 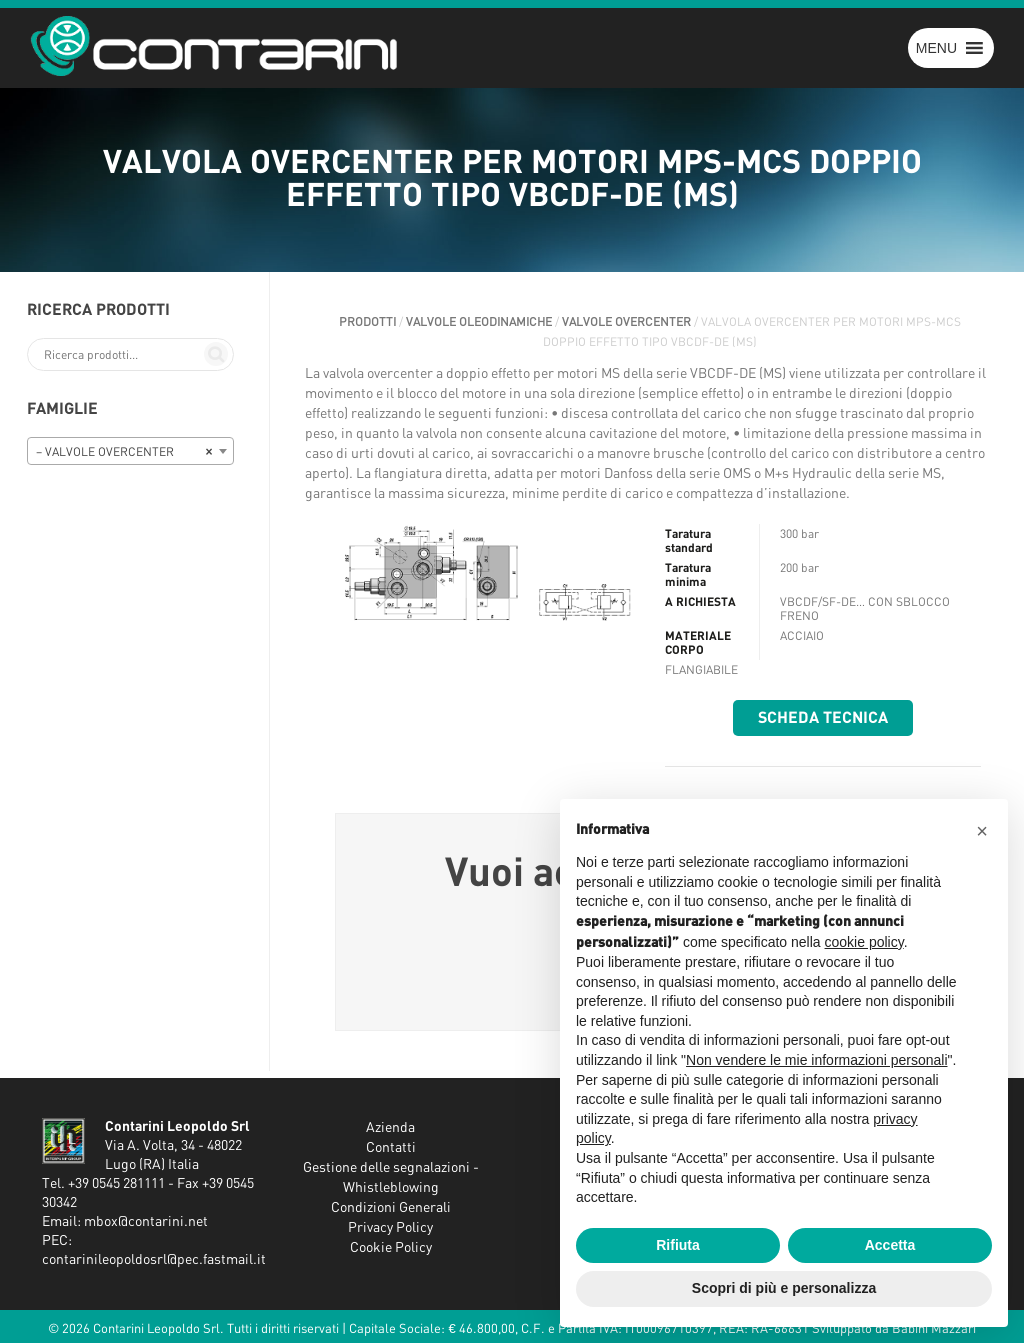 What do you see at coordinates (390, 1228) in the screenshot?
I see `Privacy Policy` at bounding box center [390, 1228].